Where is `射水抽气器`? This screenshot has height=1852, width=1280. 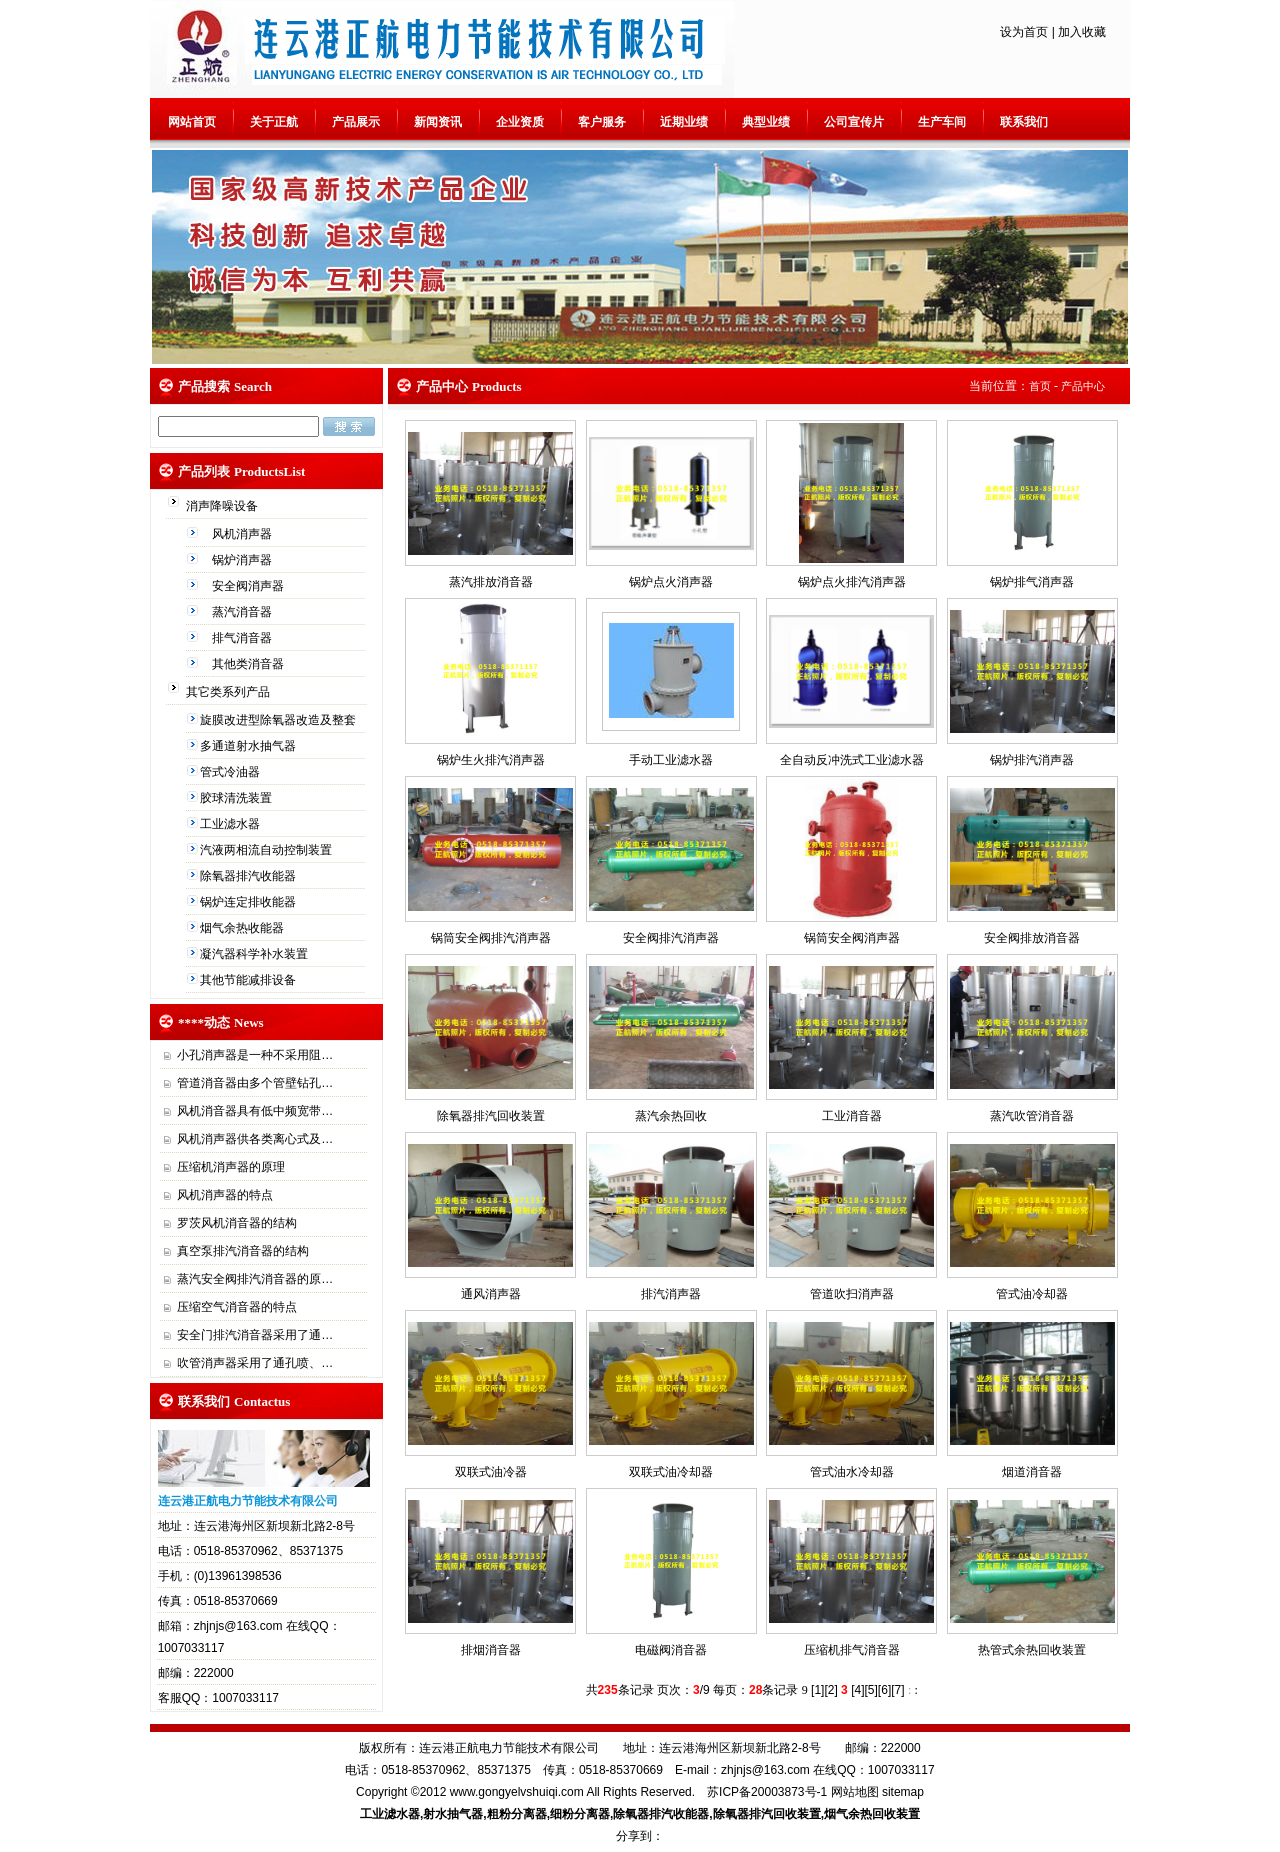
射水抽气器 is located at coordinates (453, 1814).